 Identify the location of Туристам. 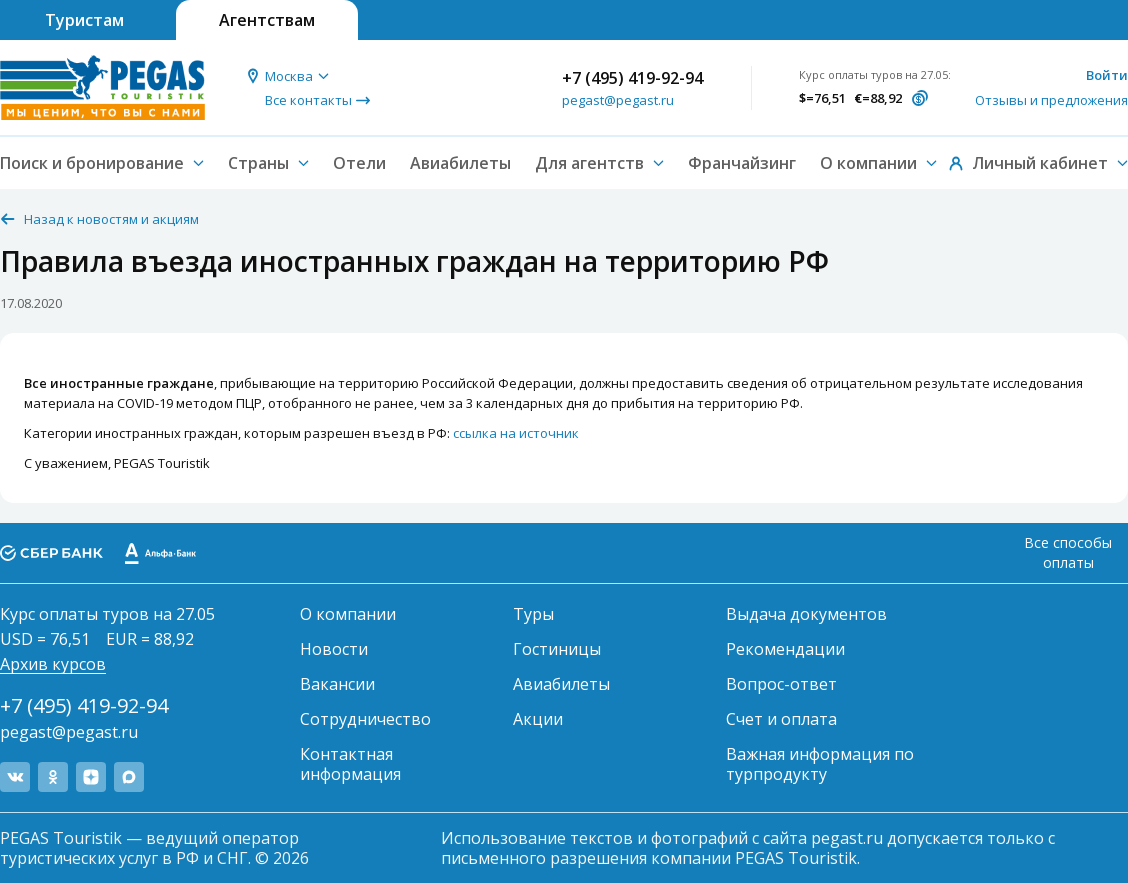
(84, 20).